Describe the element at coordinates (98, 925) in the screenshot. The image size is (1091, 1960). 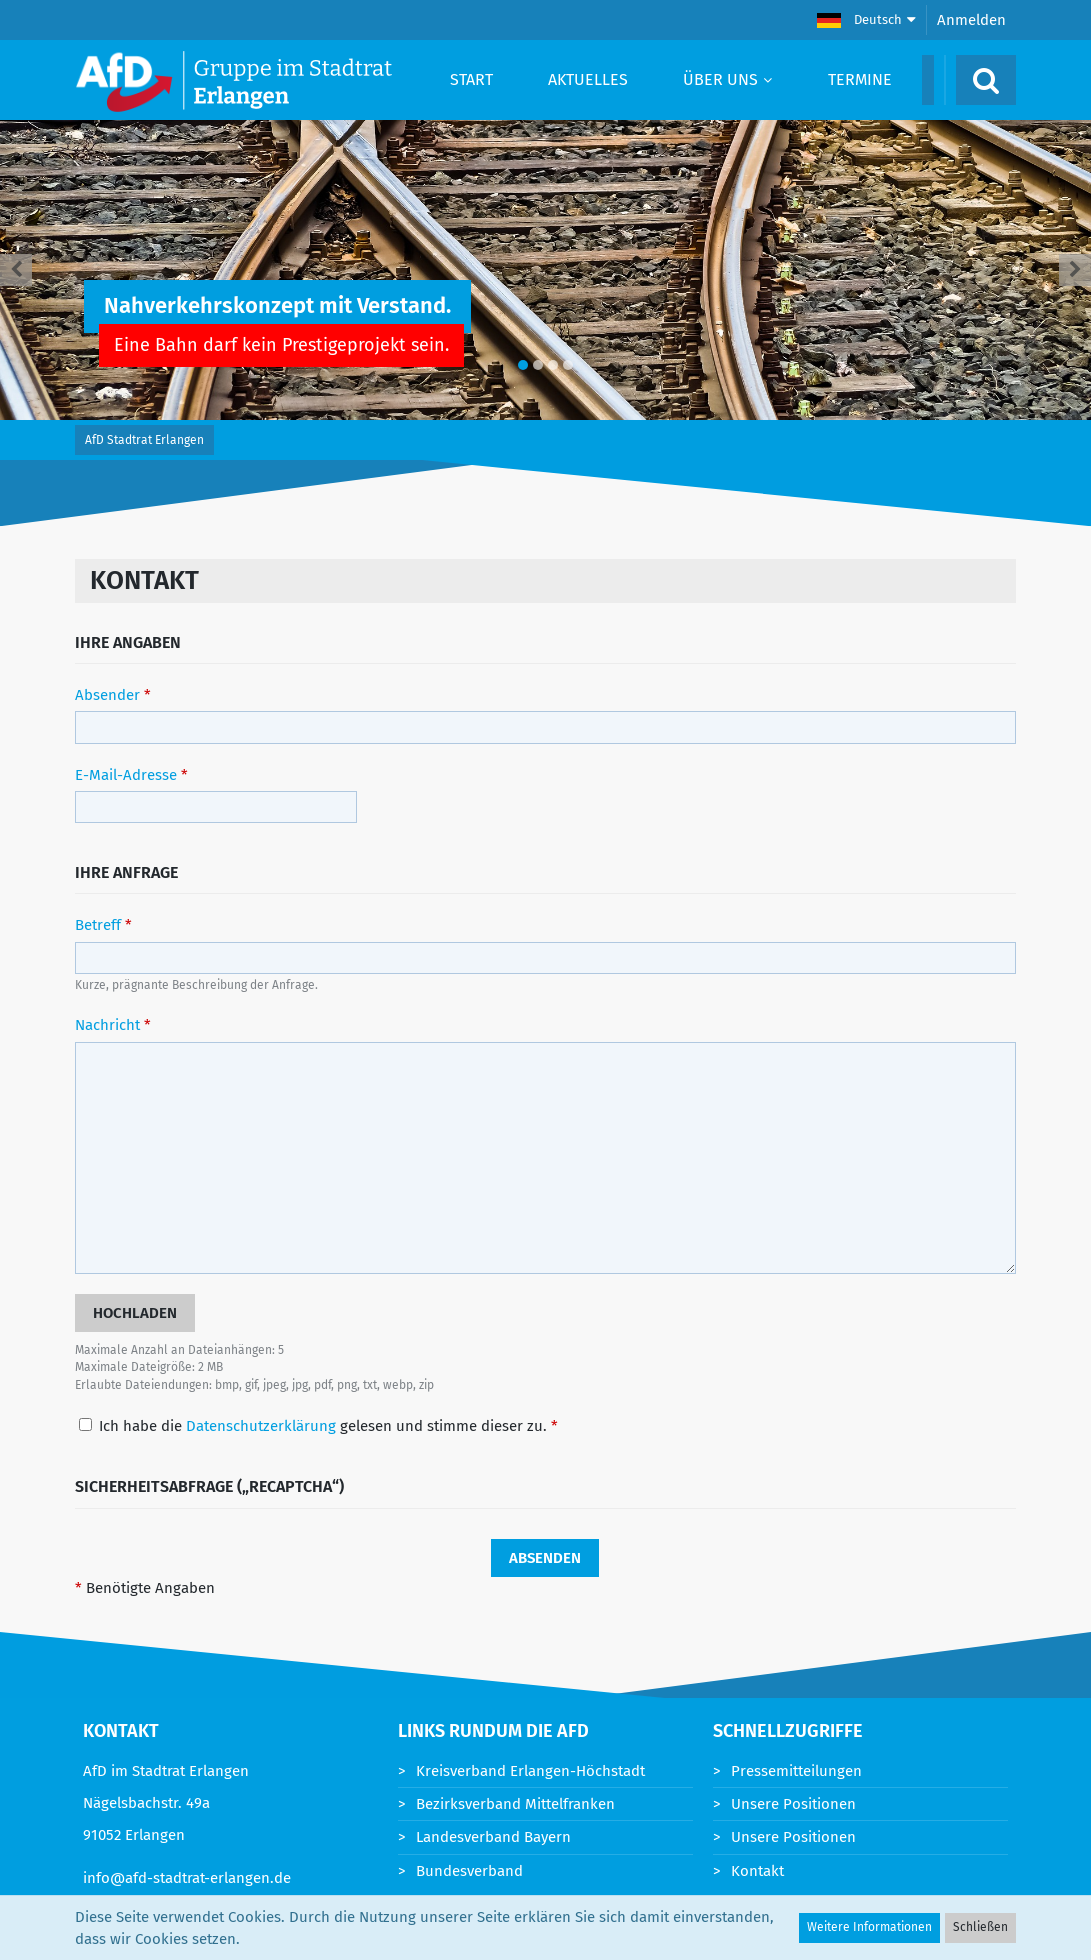
I see `Betreff` at that location.